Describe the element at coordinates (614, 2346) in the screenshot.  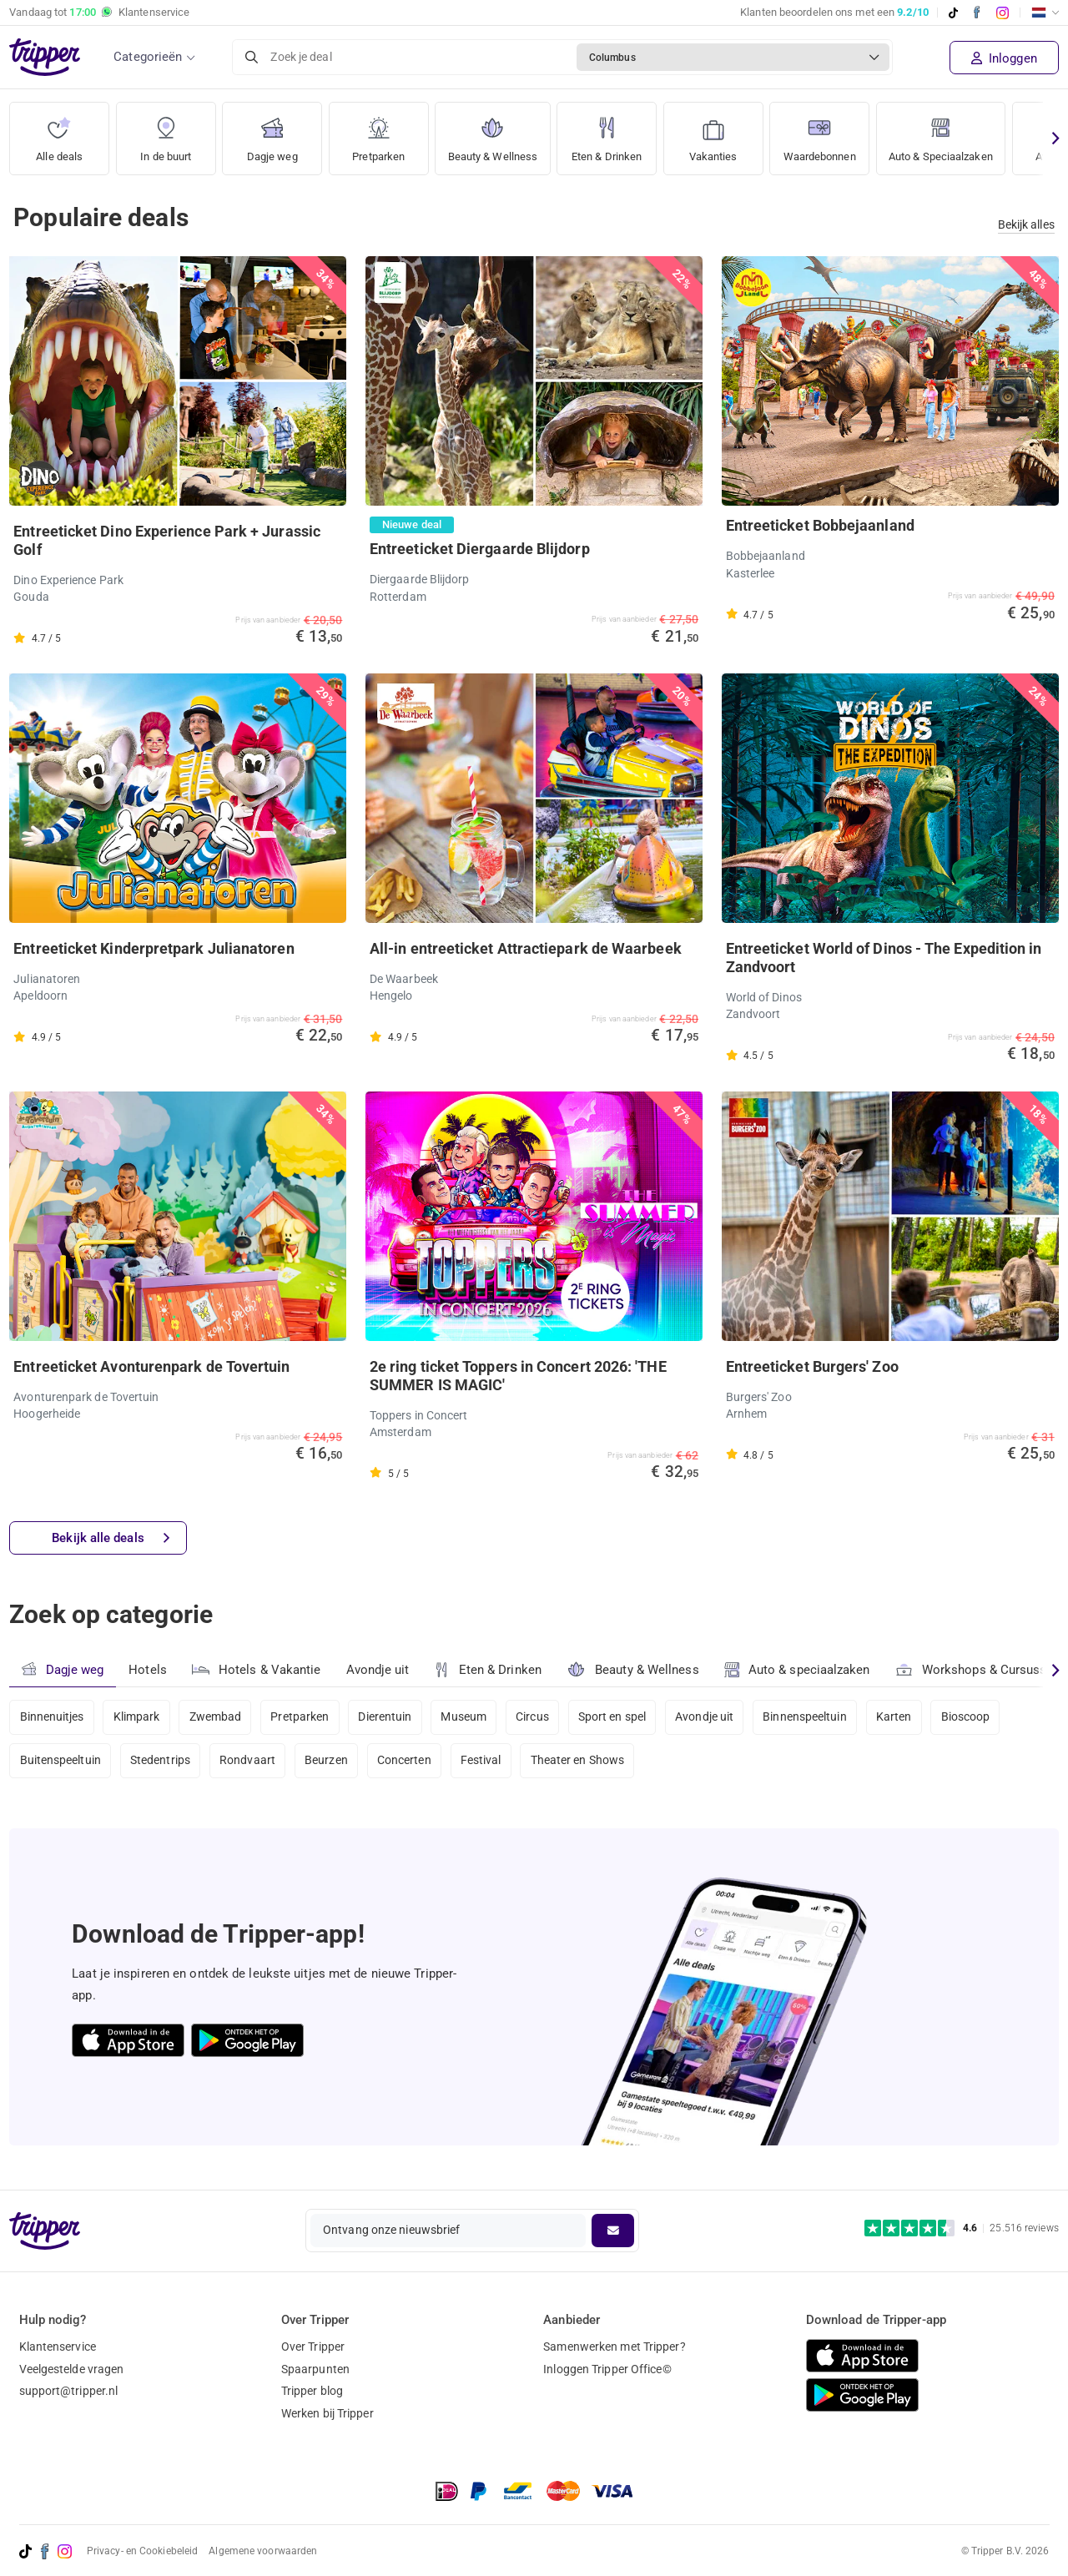
I see `Samenwerken met Tripper?` at that location.